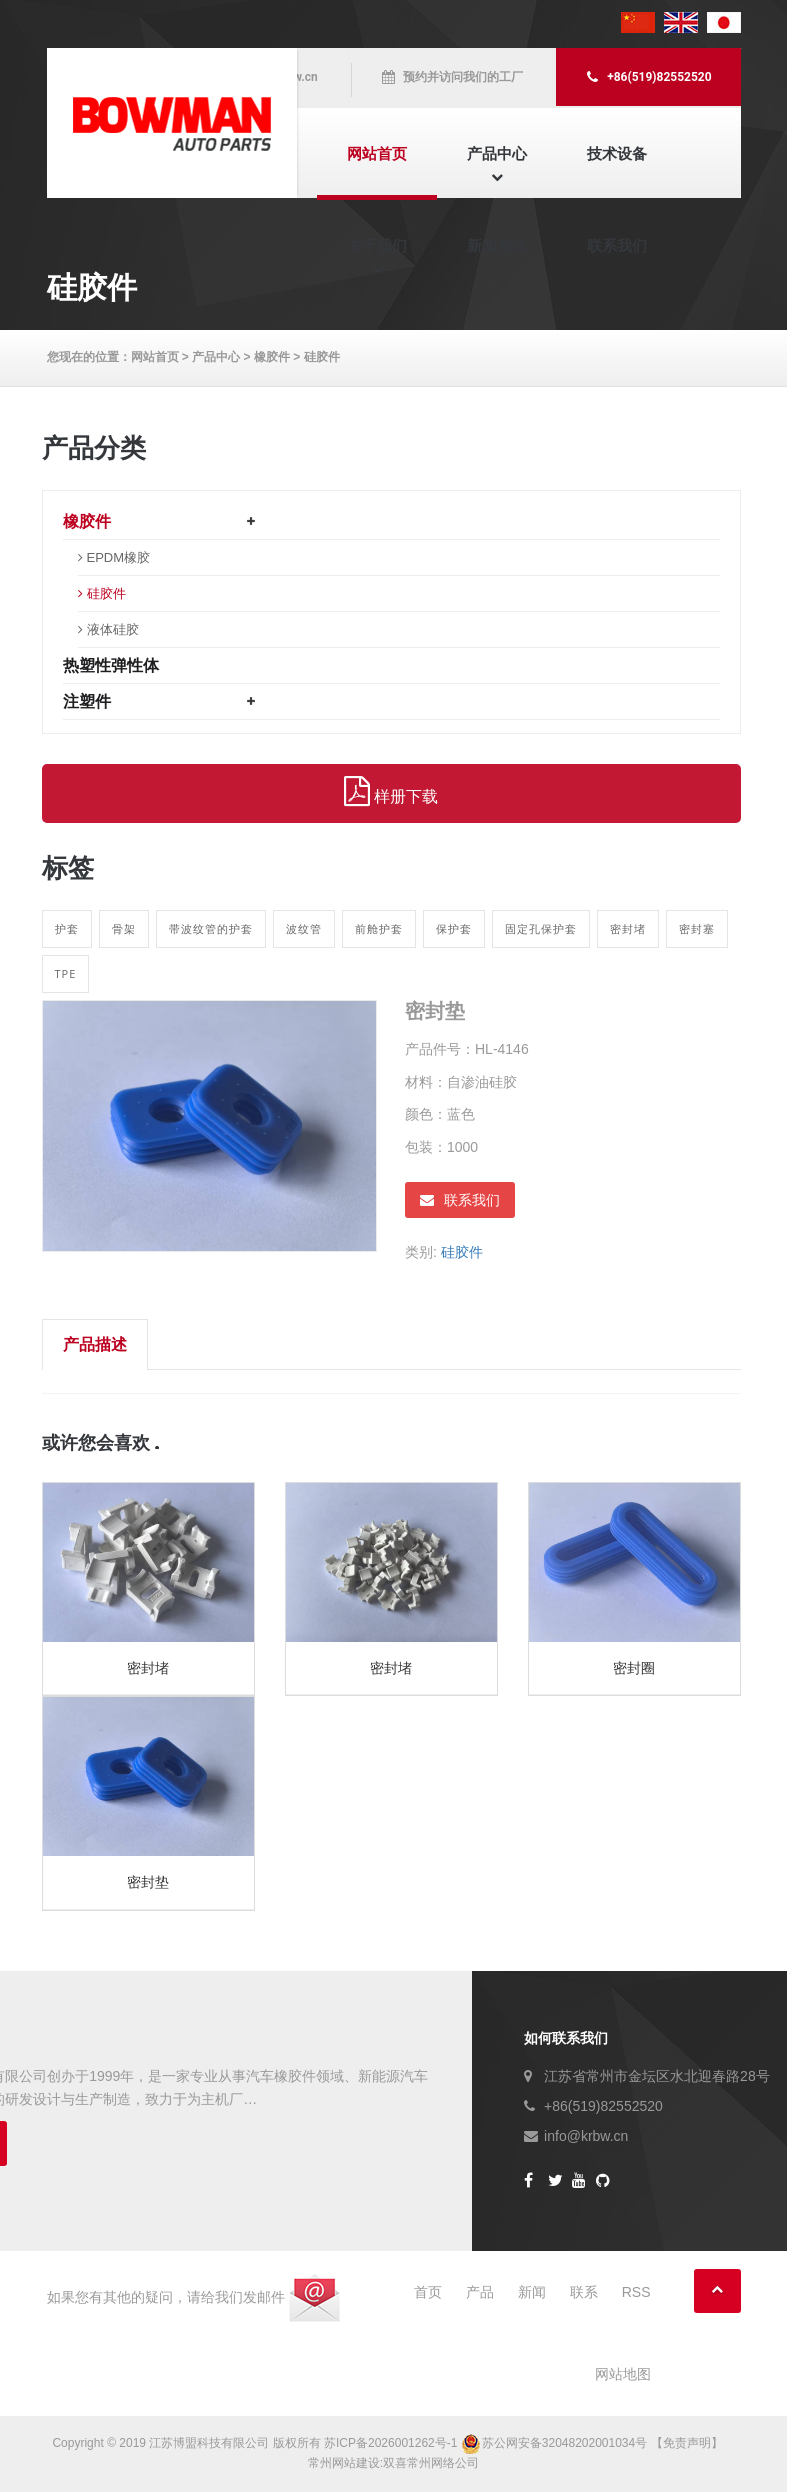 The image size is (787, 2492). I want to click on 关于我们, so click(377, 245).